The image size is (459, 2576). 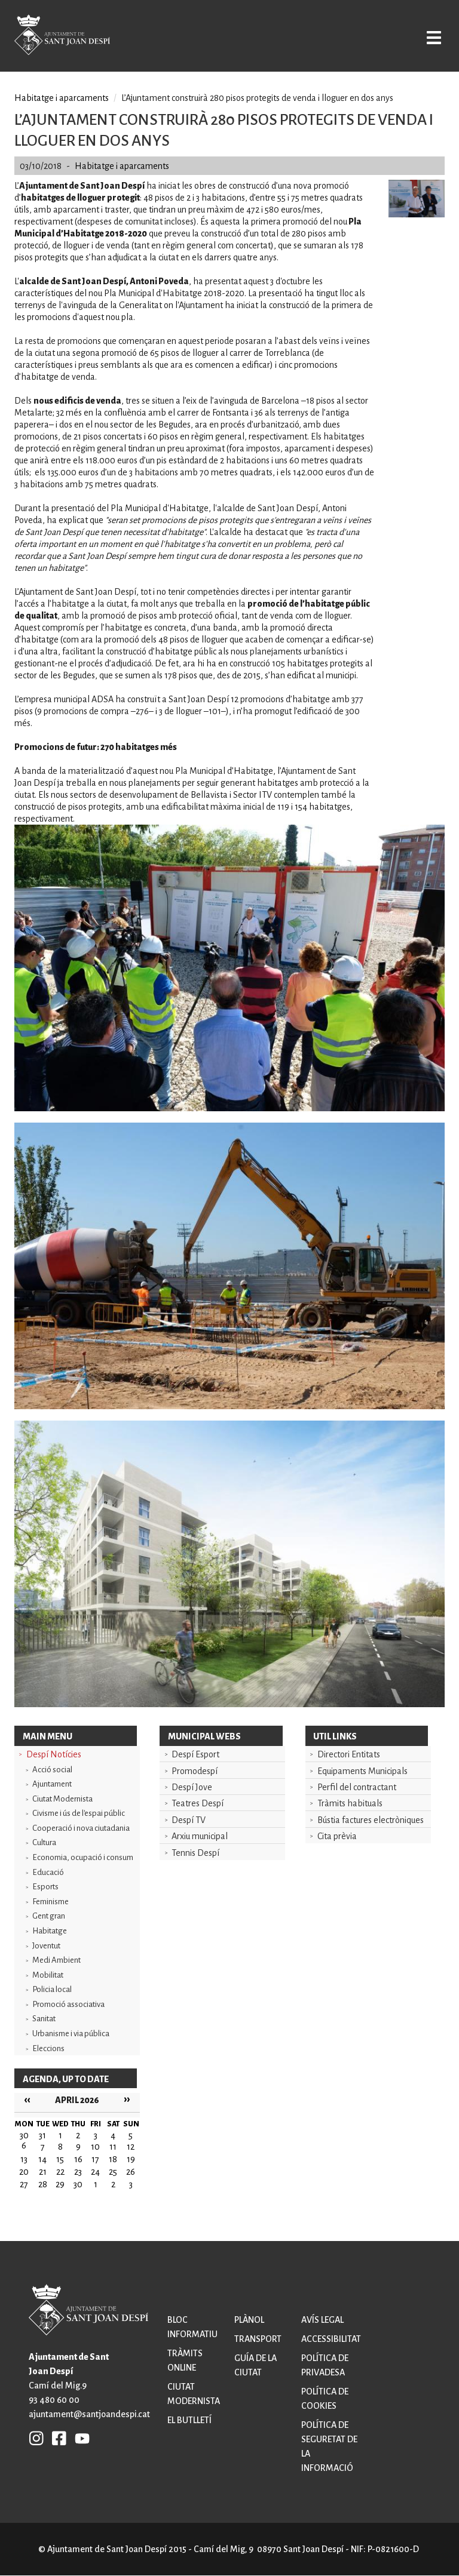 What do you see at coordinates (24, 2184) in the screenshot?
I see `27` at bounding box center [24, 2184].